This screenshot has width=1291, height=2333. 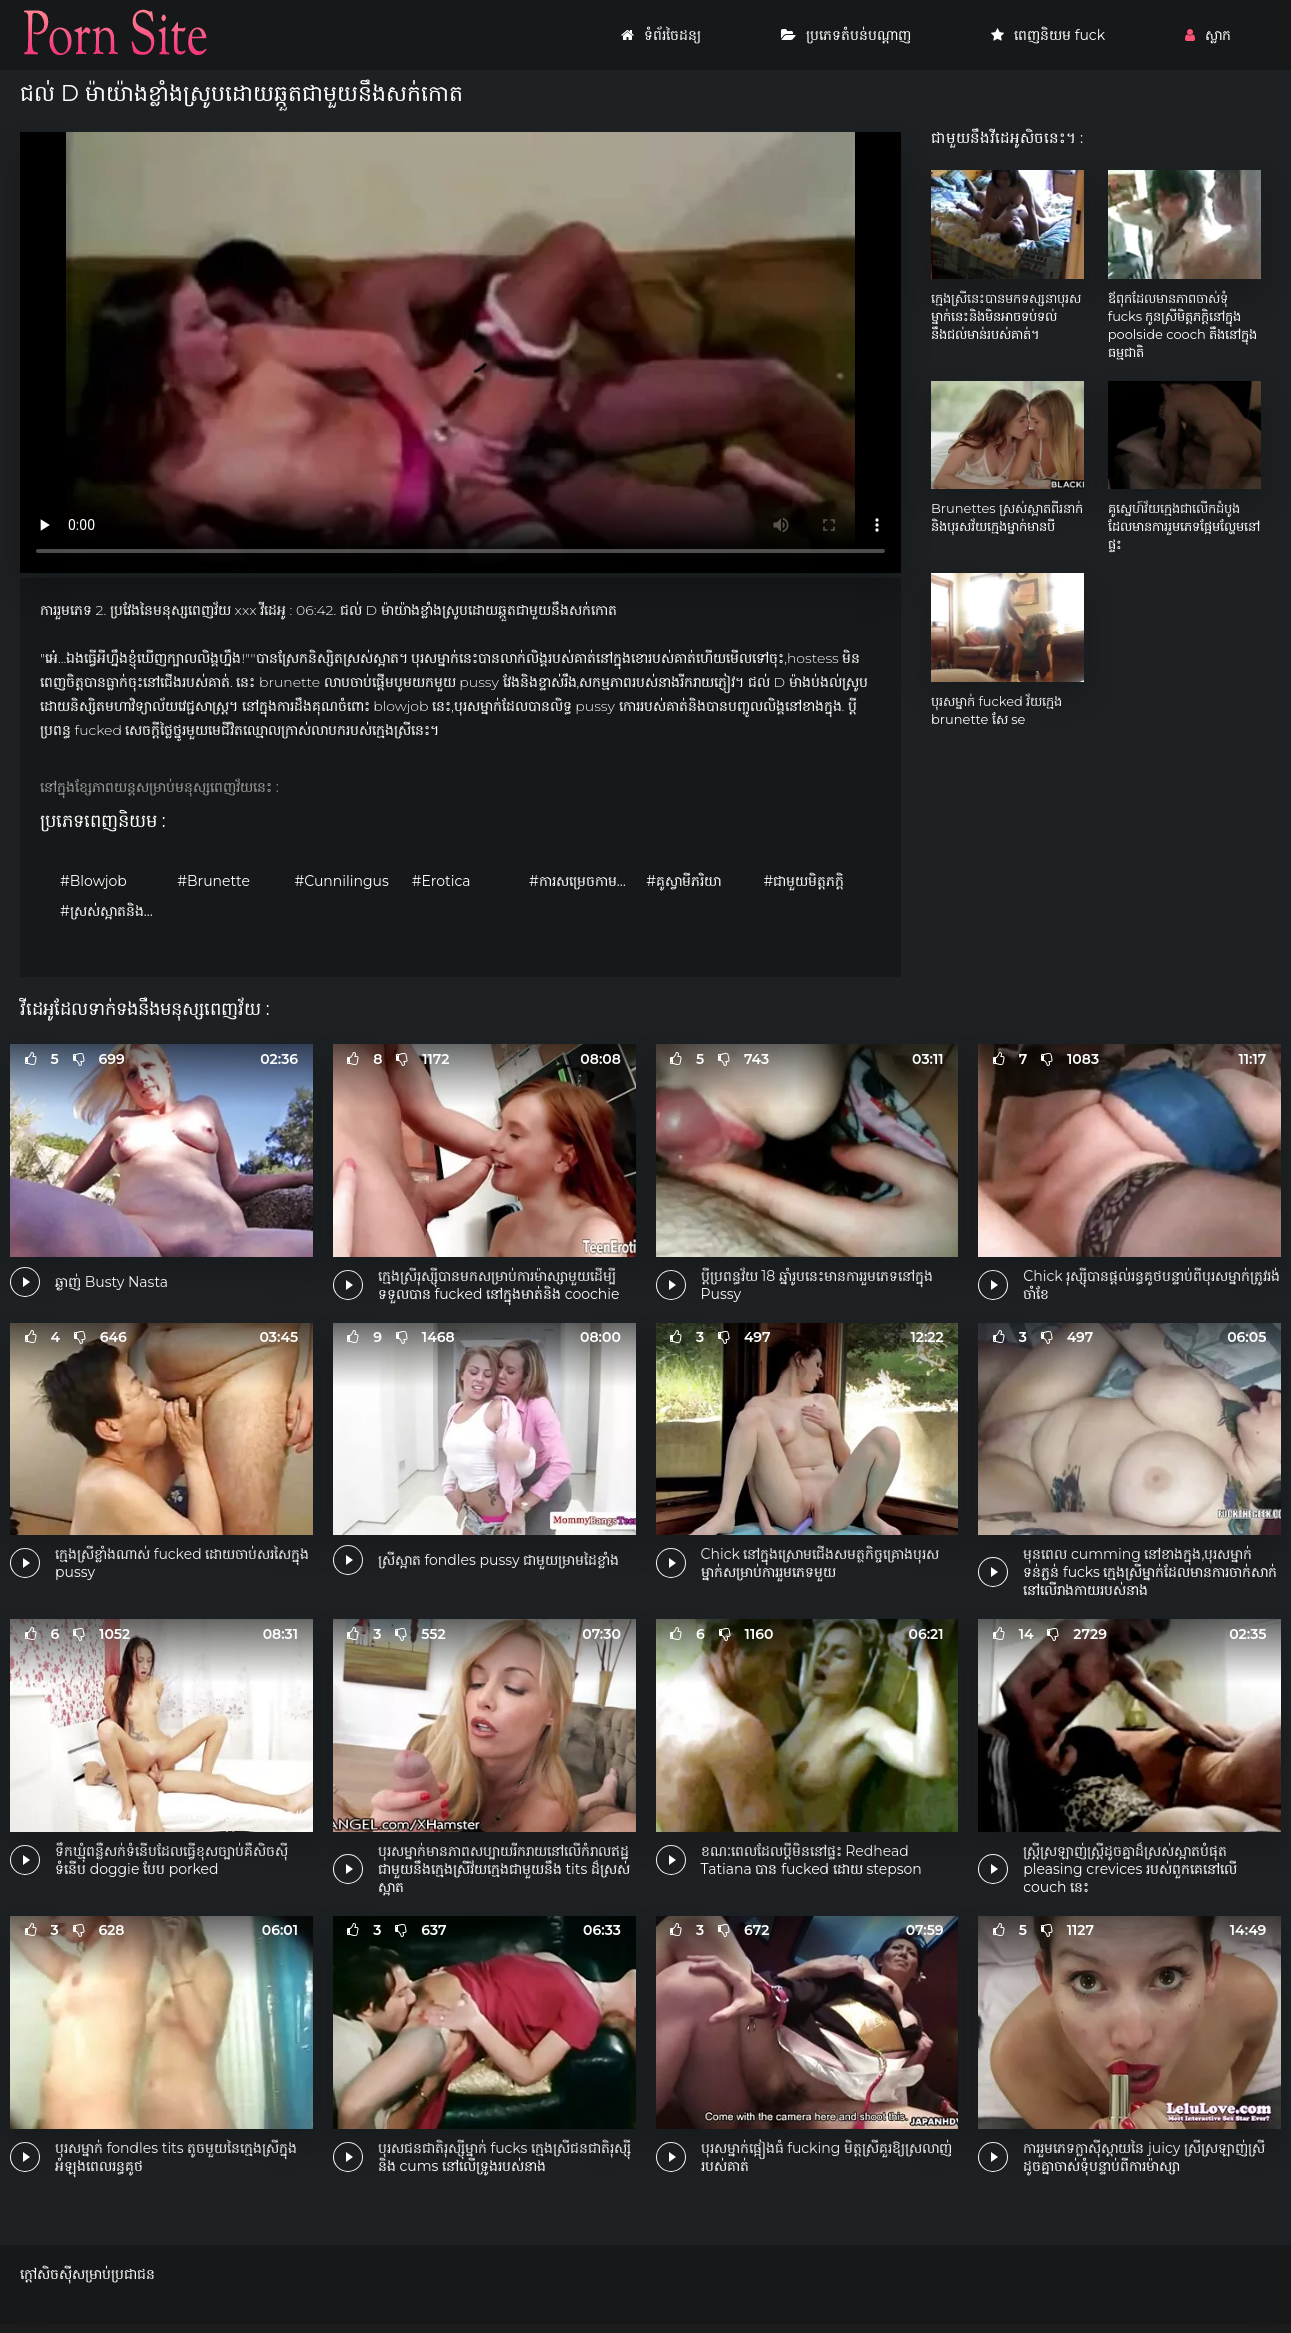 I want to click on #ស្រស់ស្អាតនិងទន់ភ្លន់, so click(x=113, y=911).